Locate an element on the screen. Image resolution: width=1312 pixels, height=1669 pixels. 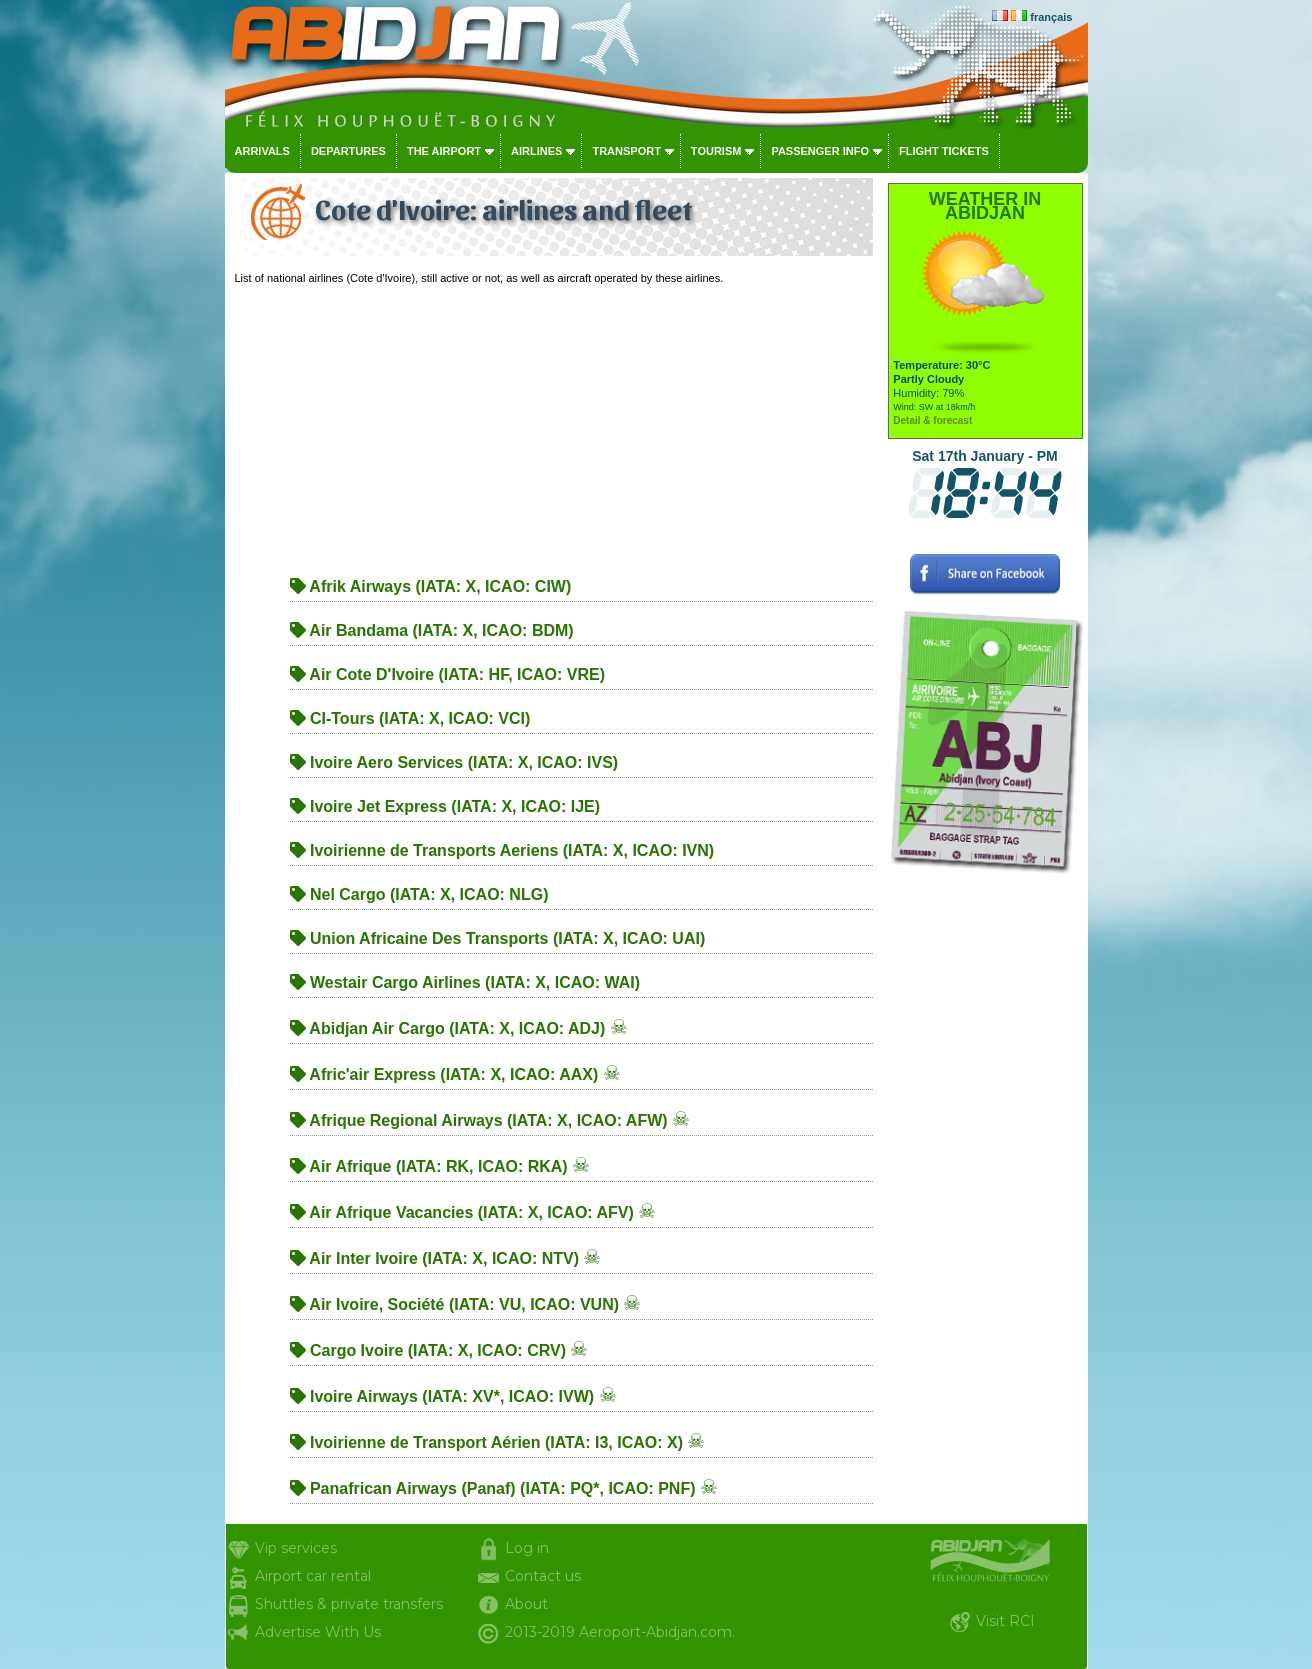
Tourism is located at coordinates (716, 151).